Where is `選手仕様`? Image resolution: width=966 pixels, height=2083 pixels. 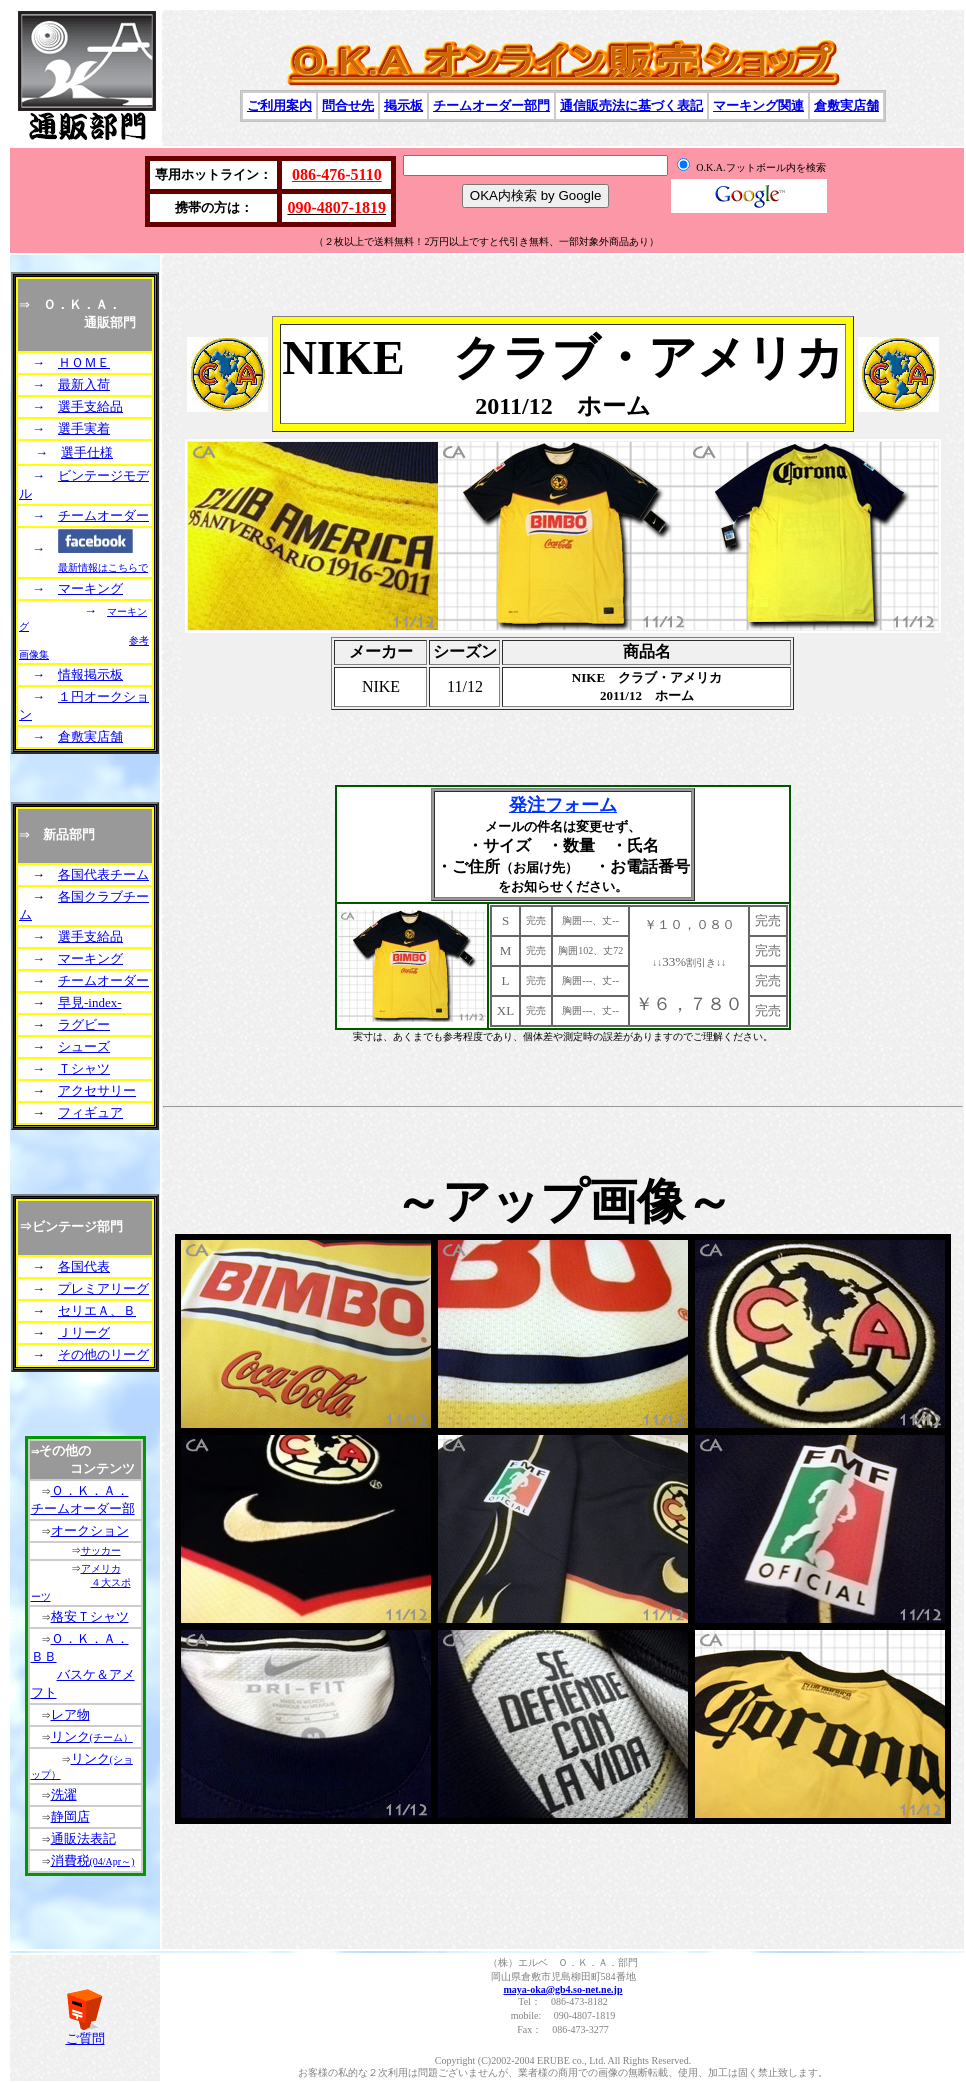
選手仕様 is located at coordinates (87, 452).